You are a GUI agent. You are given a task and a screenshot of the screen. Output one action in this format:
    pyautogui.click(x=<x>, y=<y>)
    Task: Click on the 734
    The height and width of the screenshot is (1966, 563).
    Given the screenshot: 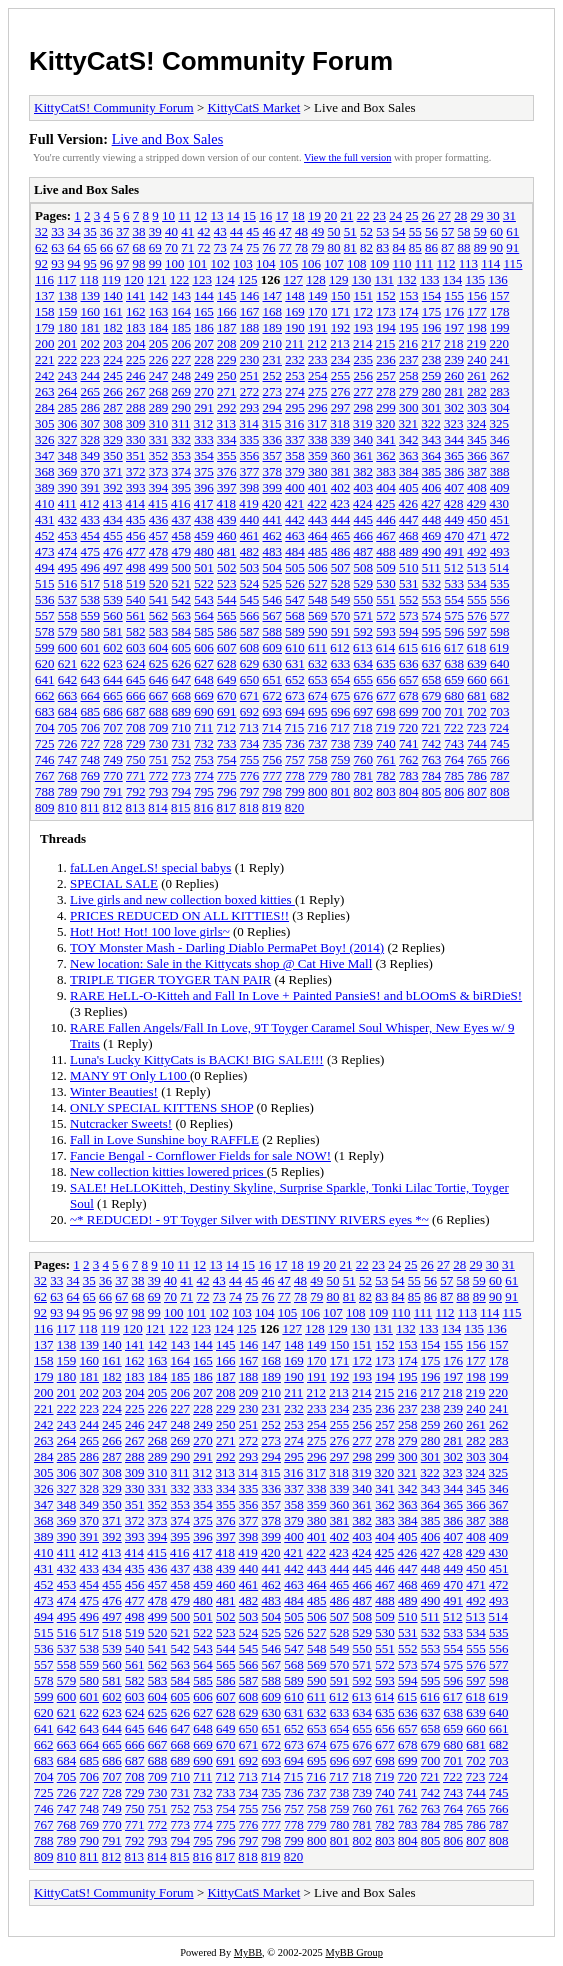 What is the action you would take?
    pyautogui.click(x=250, y=743)
    